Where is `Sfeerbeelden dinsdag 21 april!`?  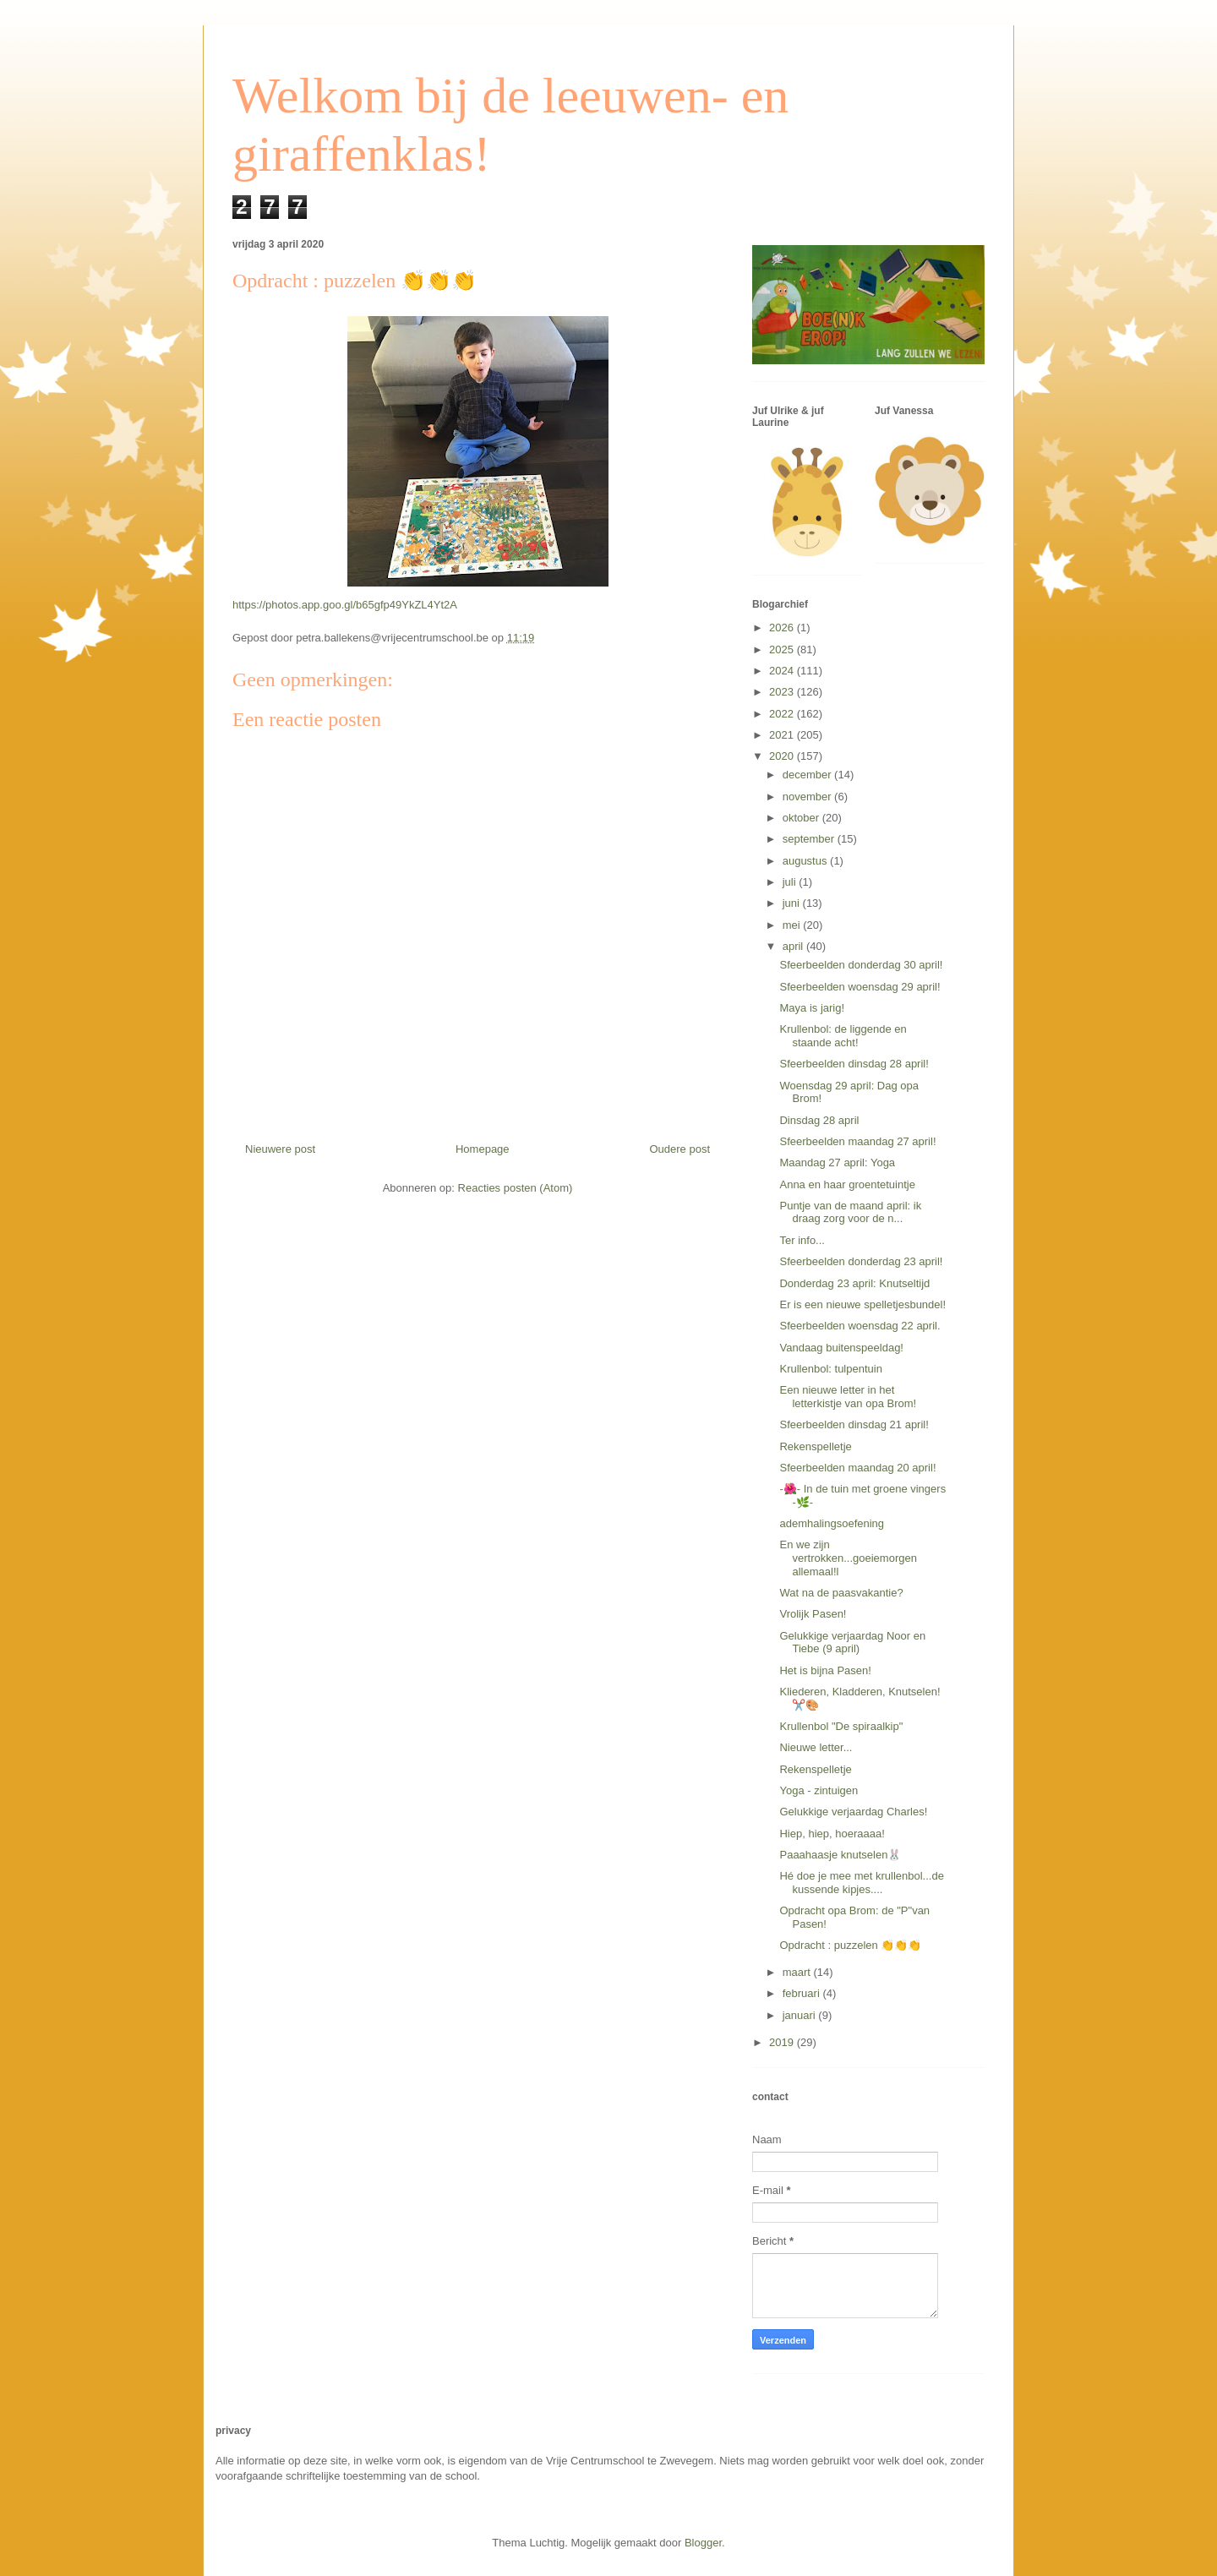
Sfeerbeelden dinsdag 21 april! is located at coordinates (853, 1424).